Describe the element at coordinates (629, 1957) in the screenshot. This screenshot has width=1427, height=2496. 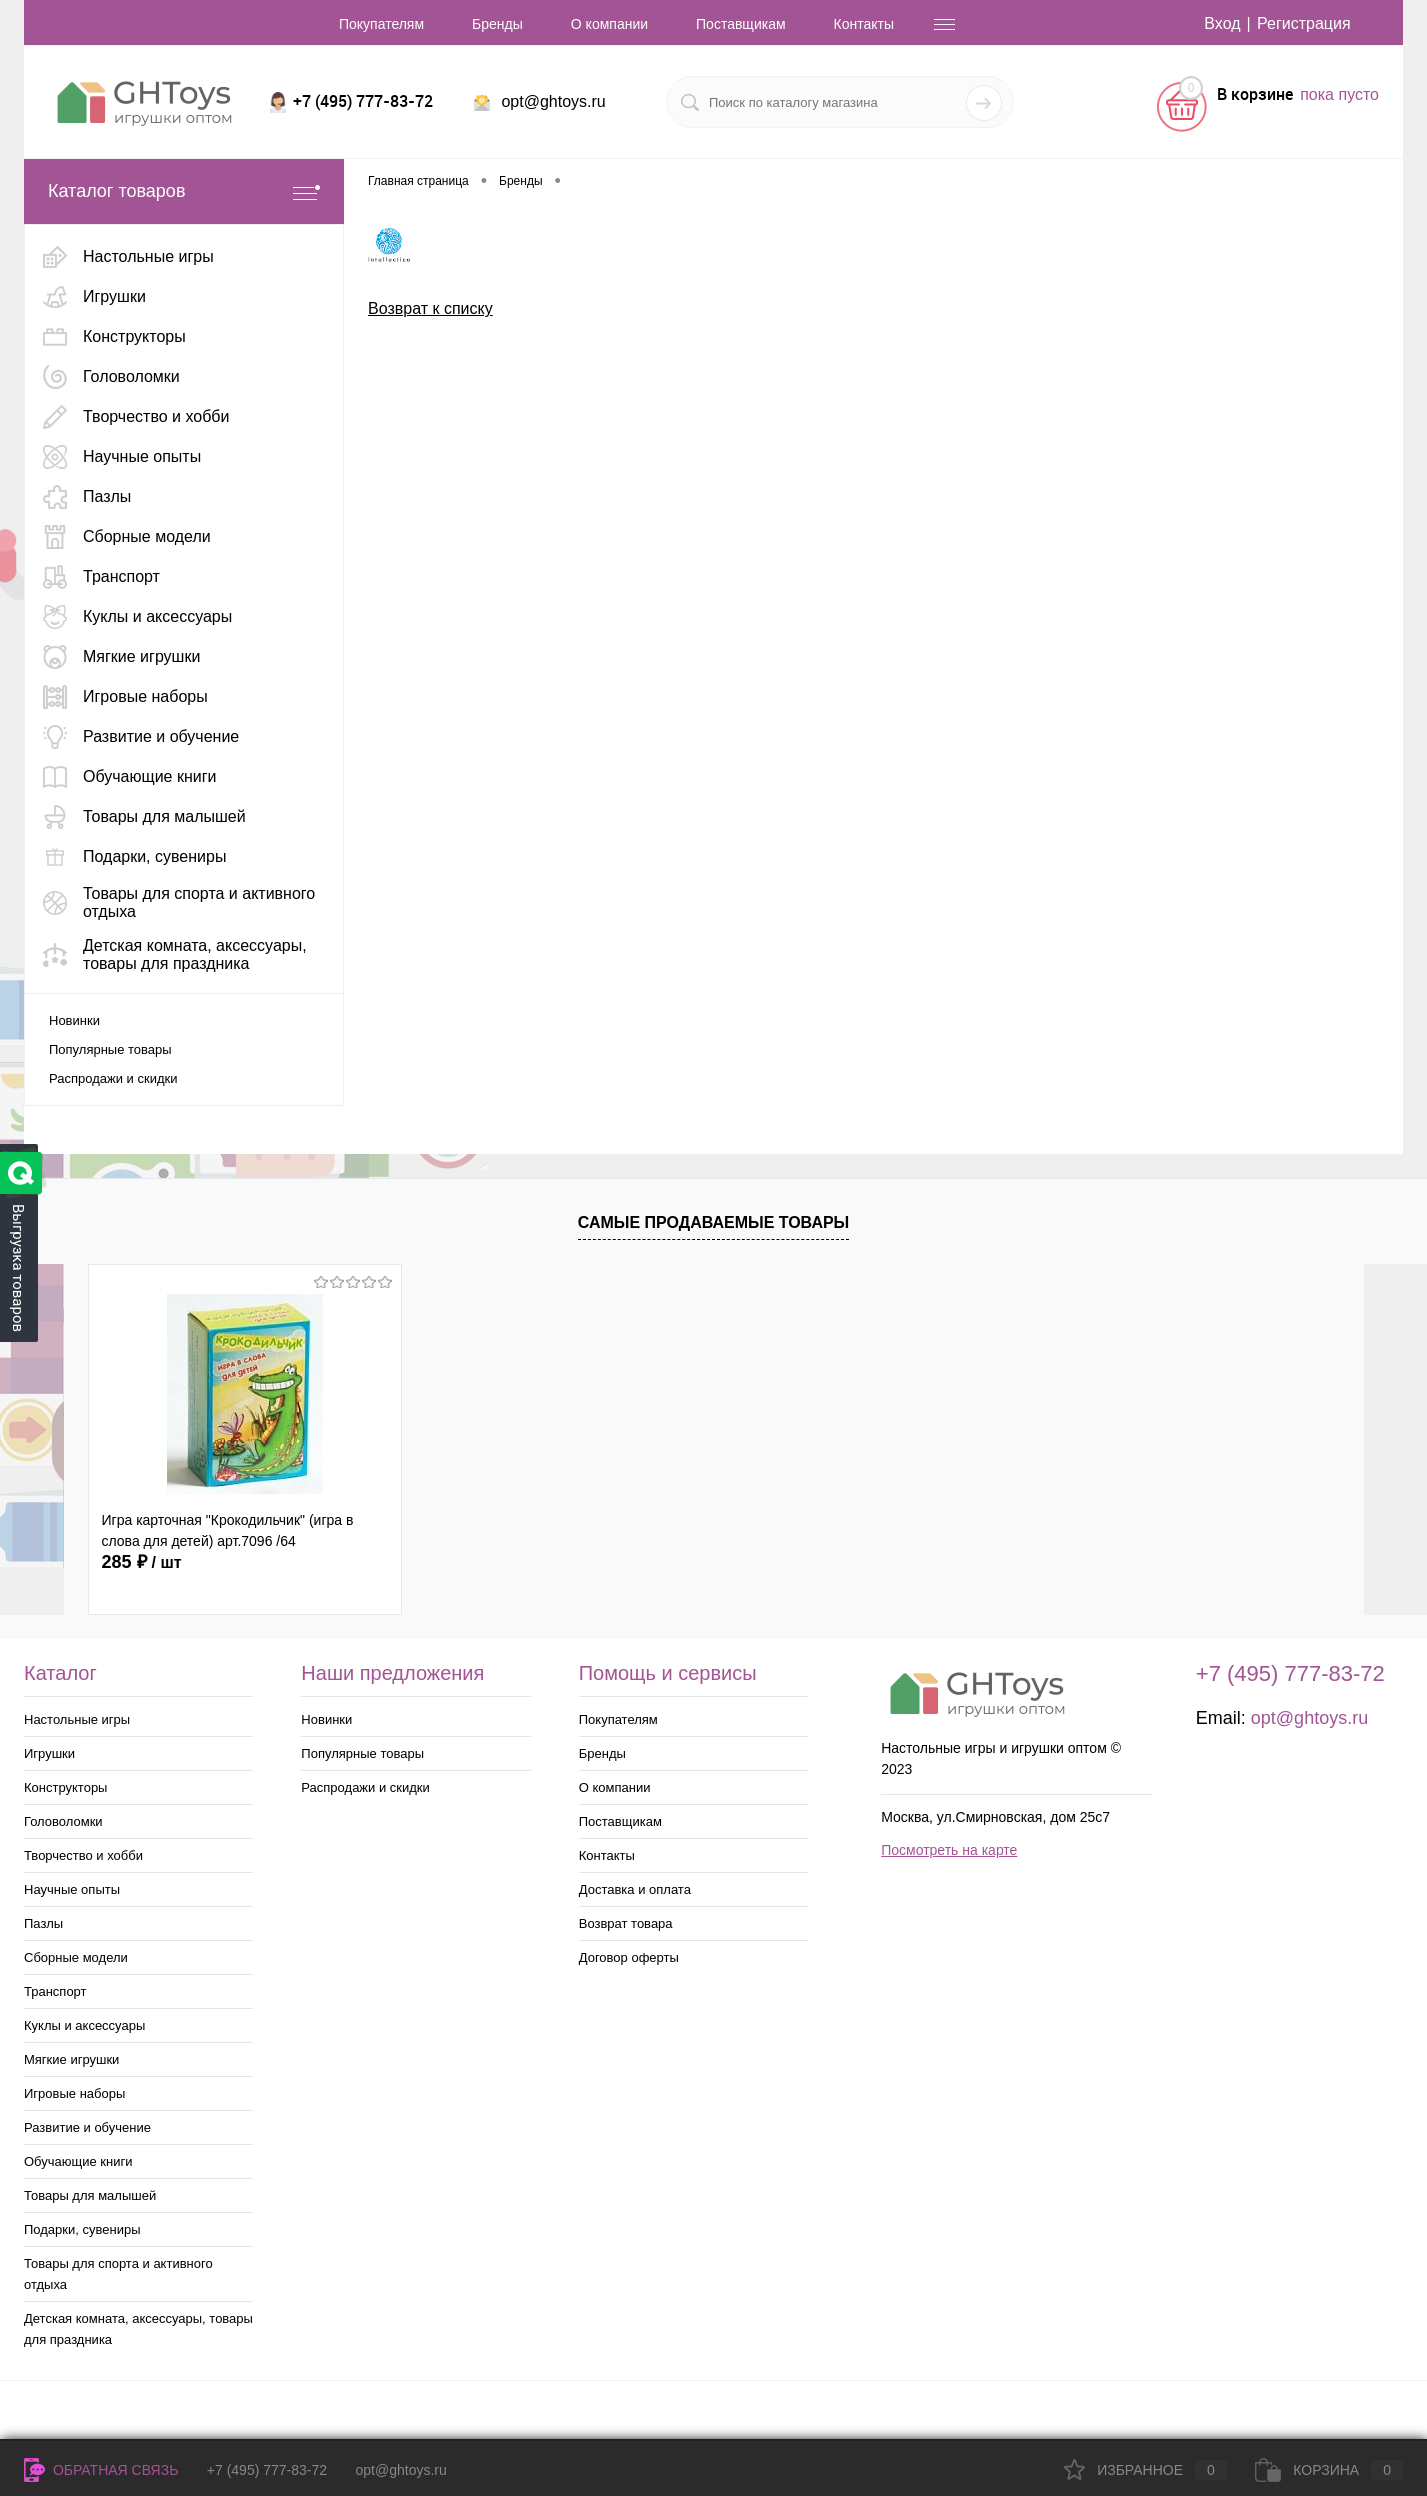
I see `Договор оферты` at that location.